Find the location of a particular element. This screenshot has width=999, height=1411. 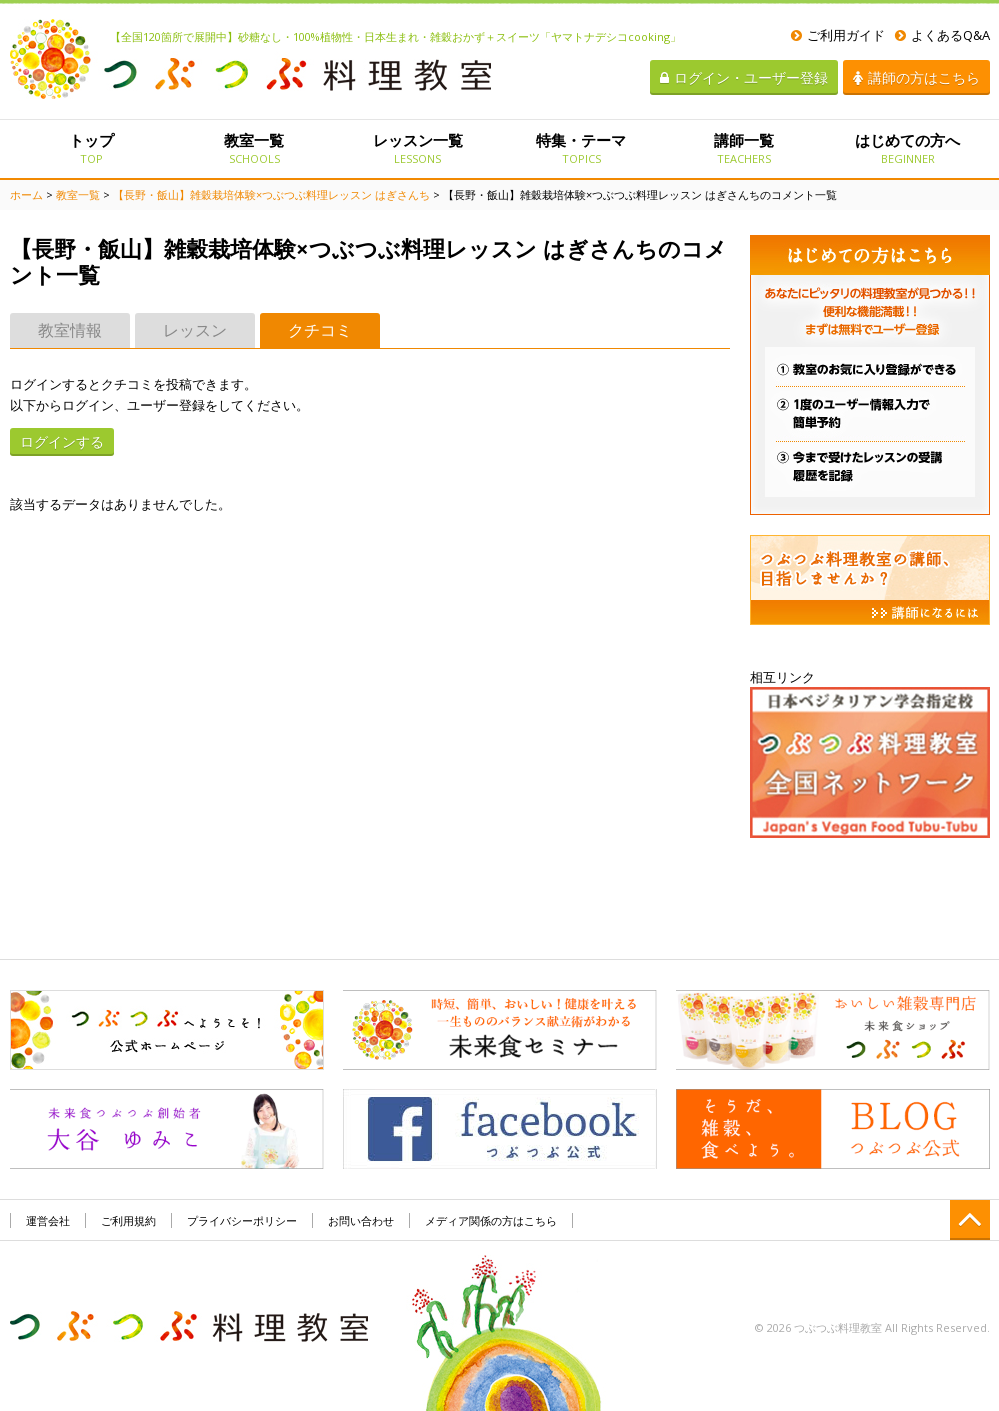

運営会社 is located at coordinates (48, 1220).